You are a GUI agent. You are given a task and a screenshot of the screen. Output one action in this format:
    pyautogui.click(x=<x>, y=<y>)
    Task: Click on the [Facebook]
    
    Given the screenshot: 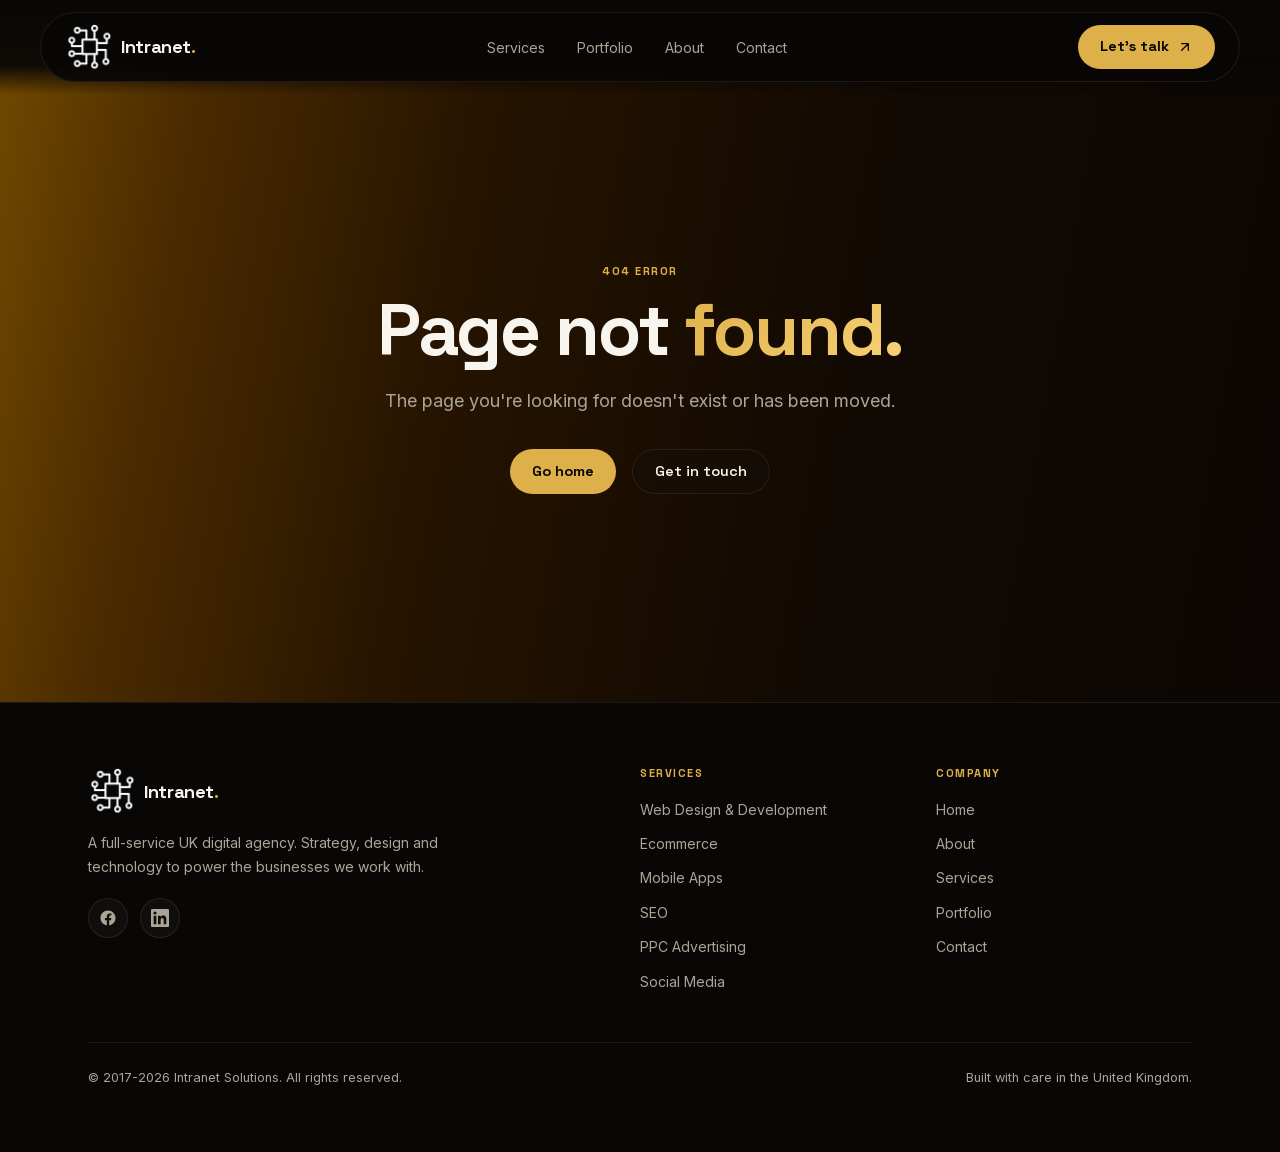 What is the action you would take?
    pyautogui.click(x=108, y=918)
    